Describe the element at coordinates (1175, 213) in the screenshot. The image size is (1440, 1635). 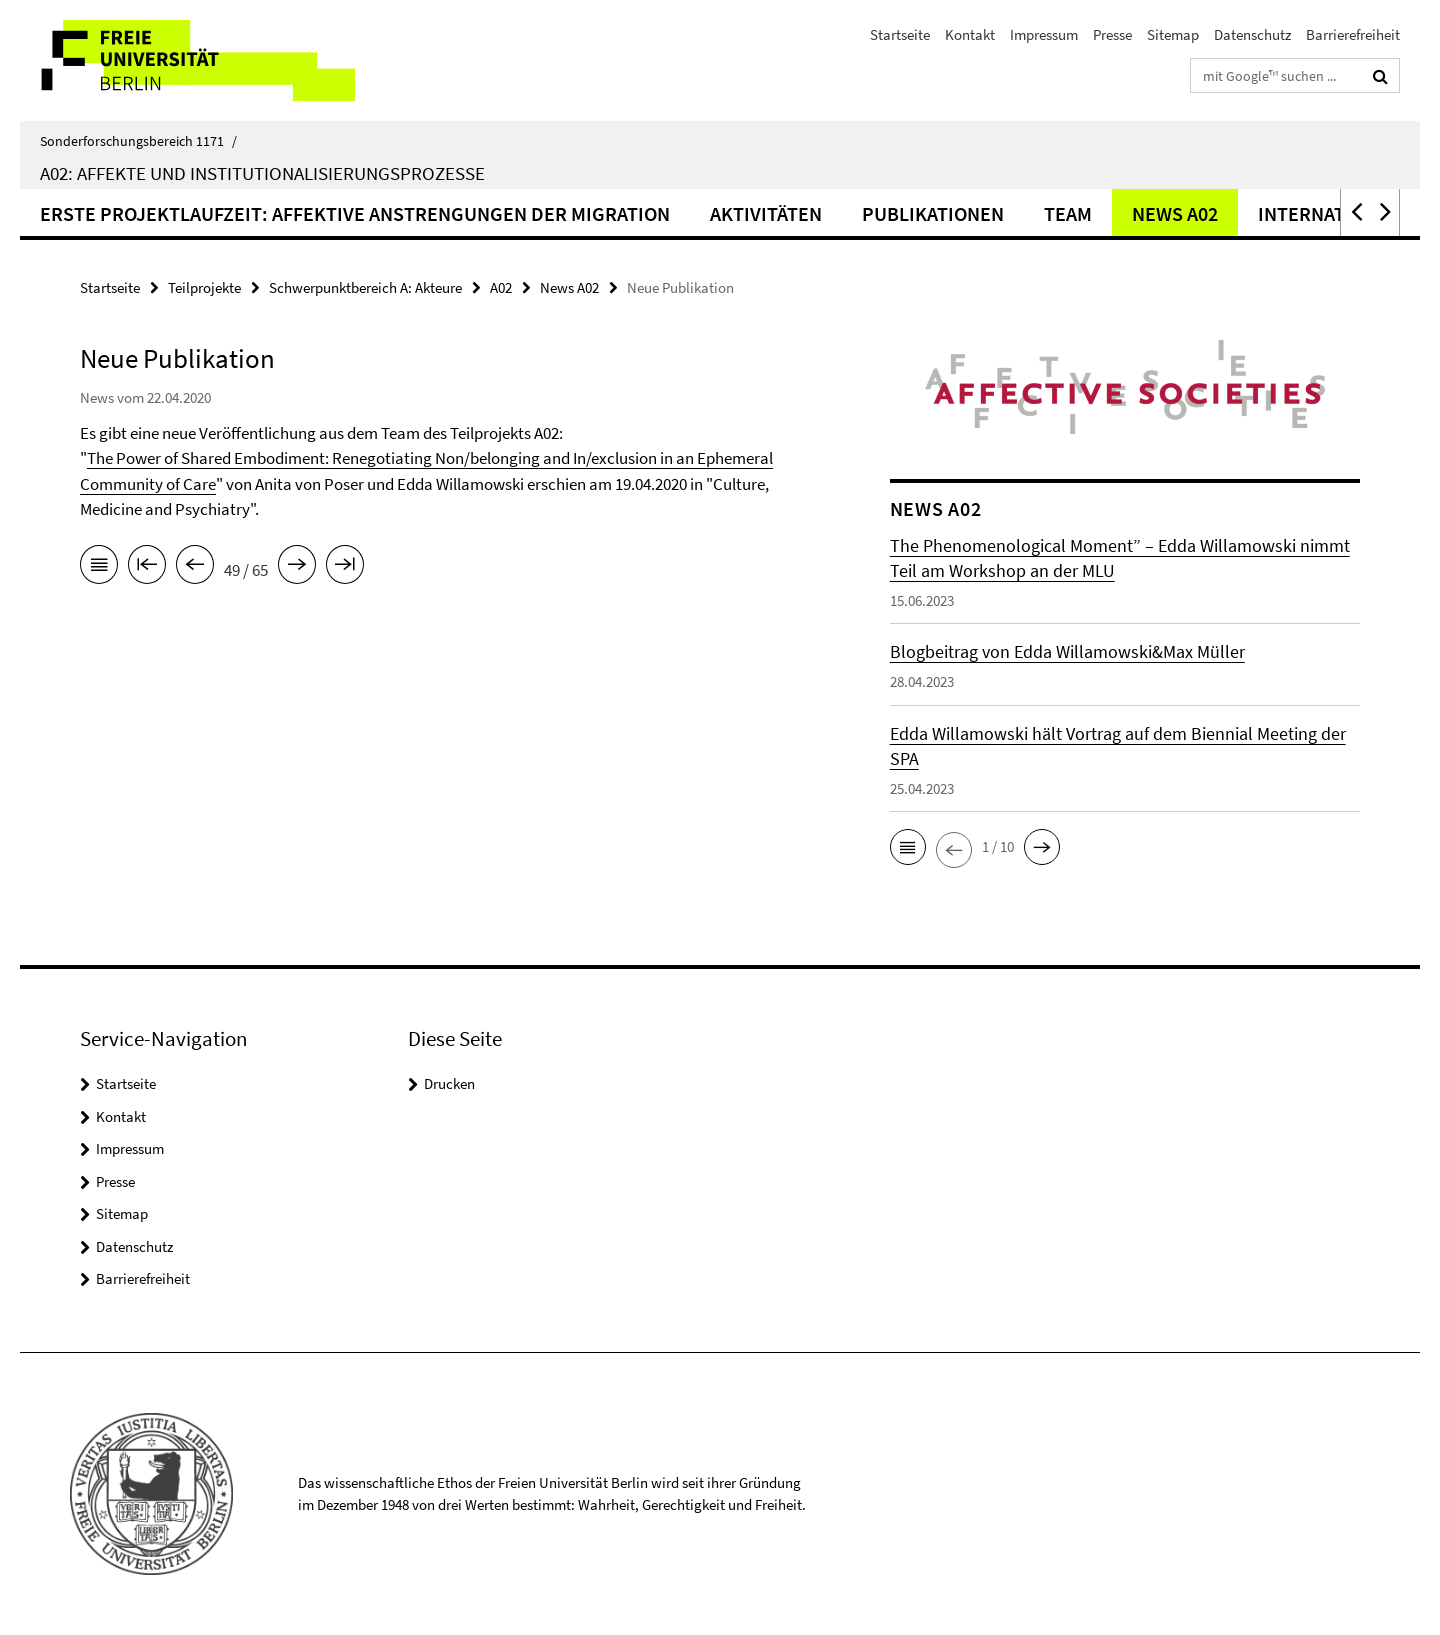
I see `News A02` at that location.